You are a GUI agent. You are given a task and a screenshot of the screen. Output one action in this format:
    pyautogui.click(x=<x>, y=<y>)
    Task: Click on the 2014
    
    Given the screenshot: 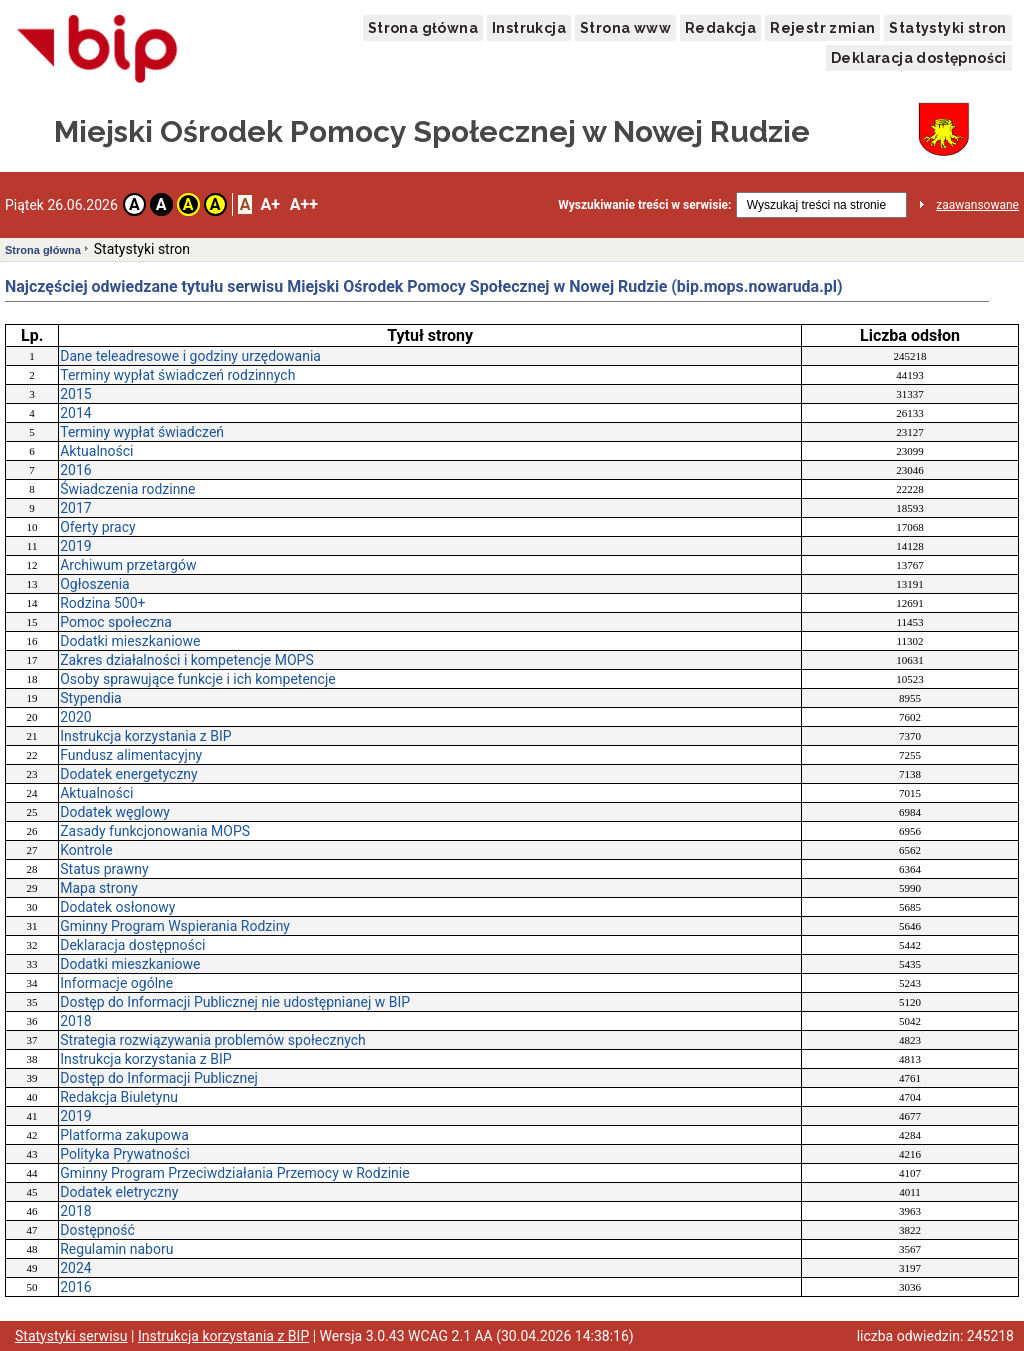 What is the action you would take?
    pyautogui.click(x=75, y=413)
    